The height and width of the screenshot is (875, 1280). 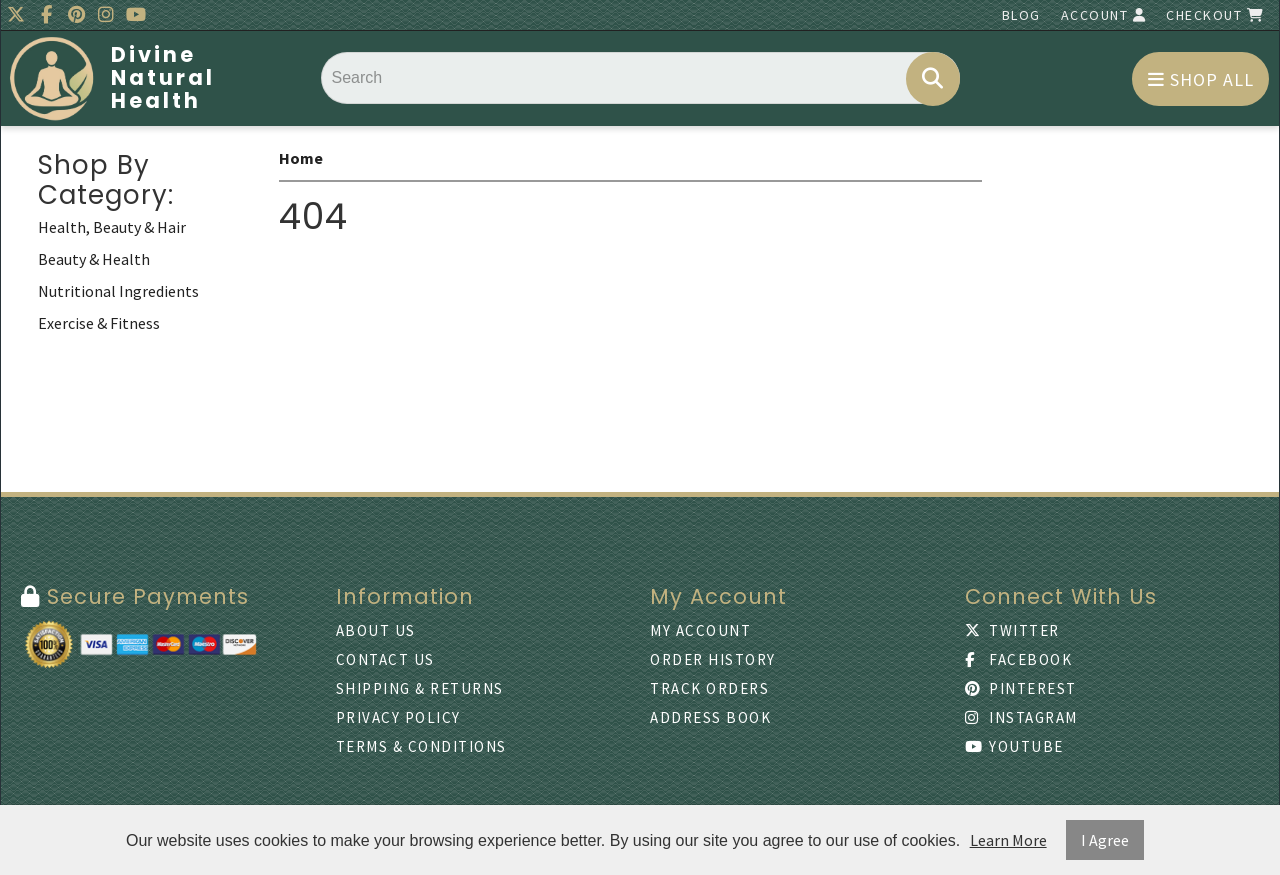 What do you see at coordinates (1014, 746) in the screenshot?
I see `Youtube` at bounding box center [1014, 746].